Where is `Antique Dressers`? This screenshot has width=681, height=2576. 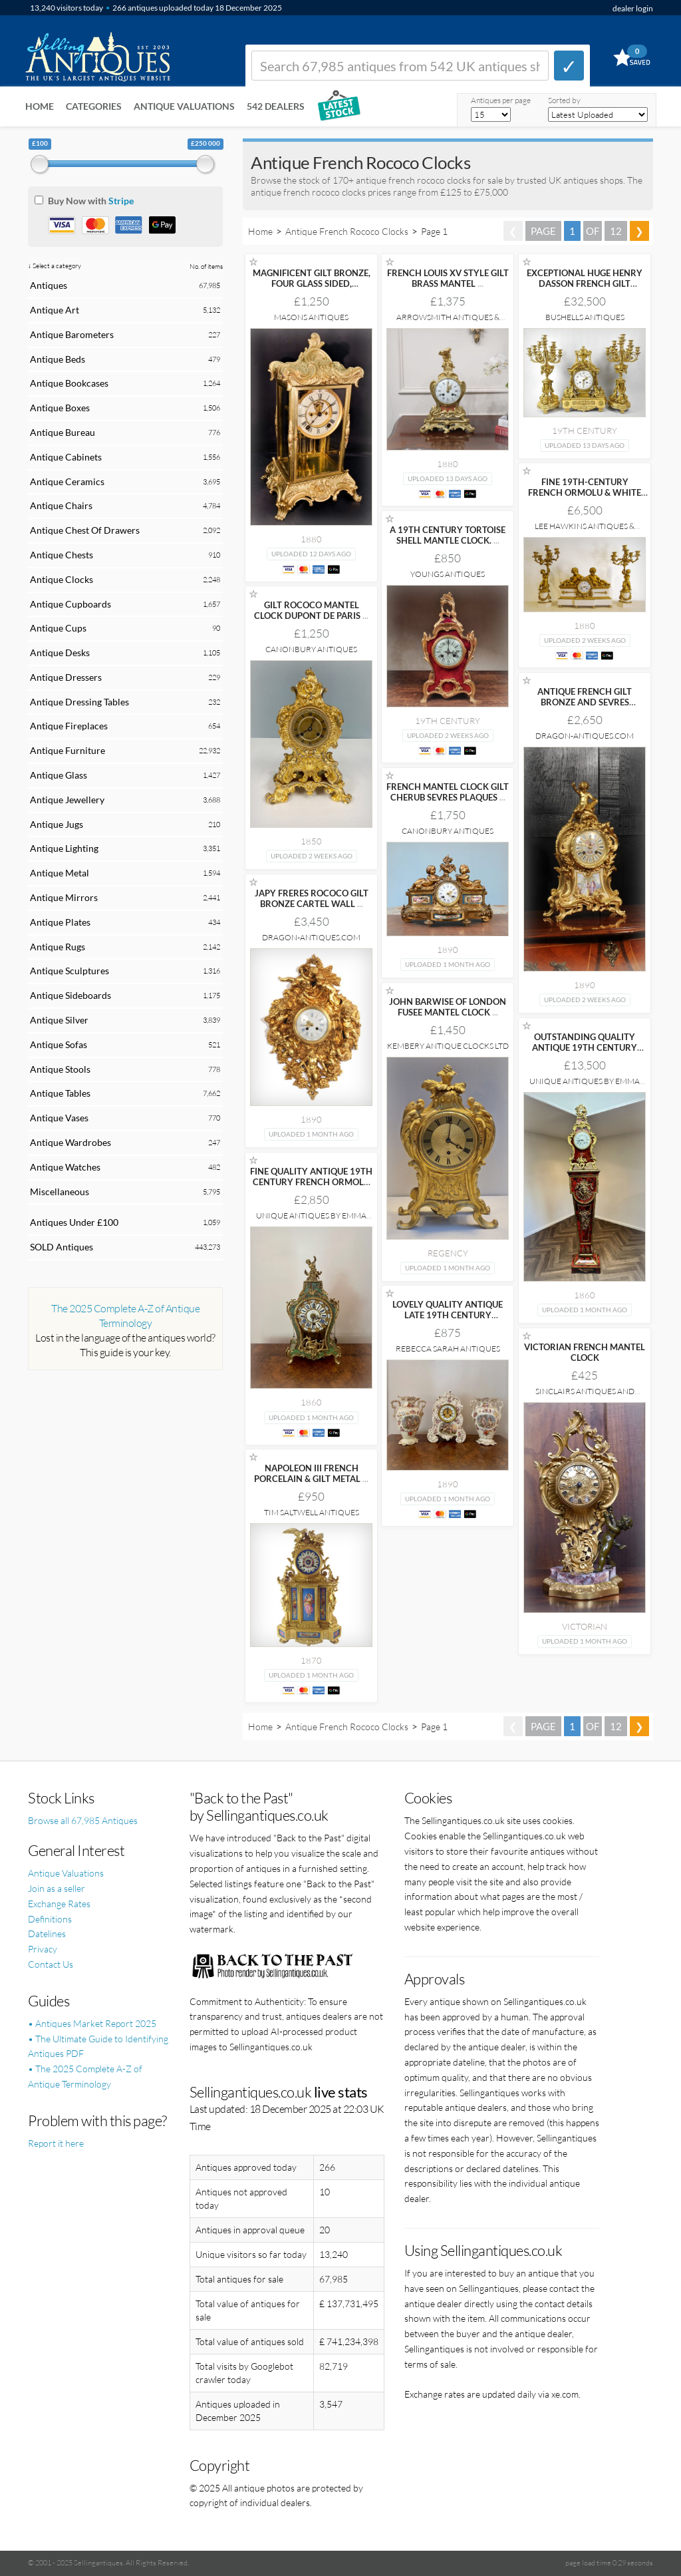 Antique Dressers is located at coordinates (66, 677).